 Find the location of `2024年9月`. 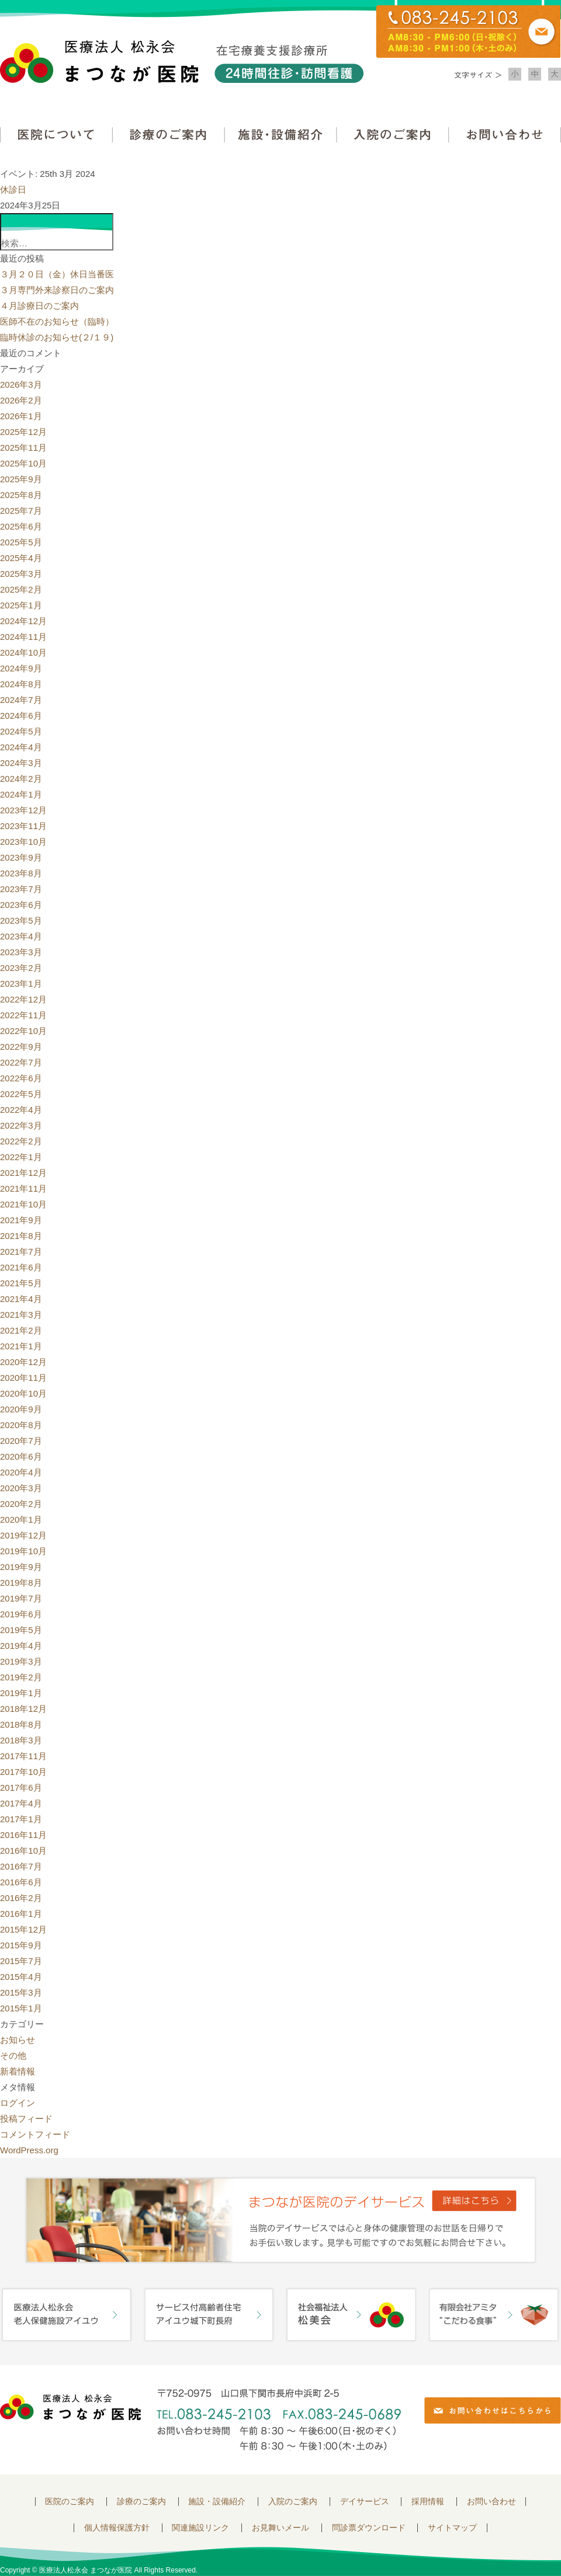

2024年9月 is located at coordinates (21, 668).